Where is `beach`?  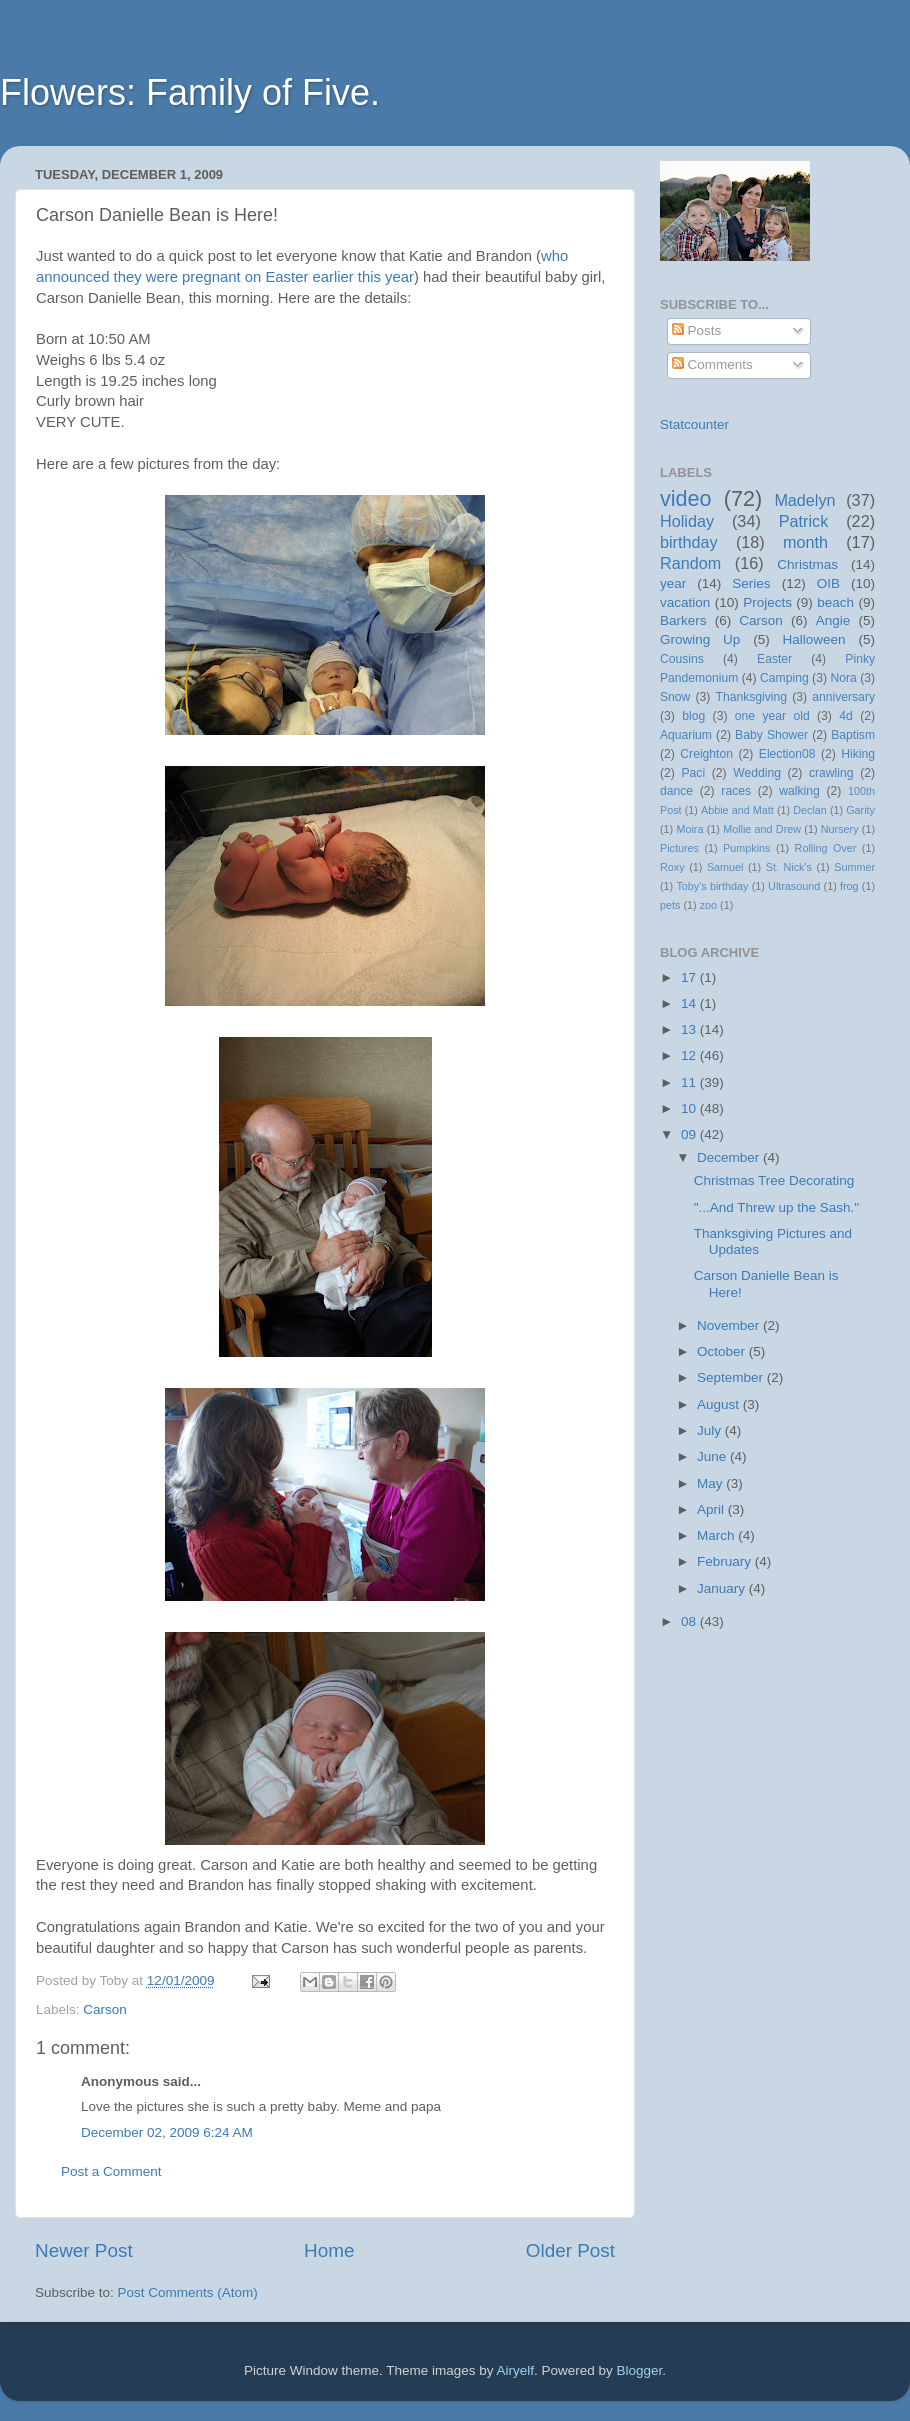
beach is located at coordinates (835, 602).